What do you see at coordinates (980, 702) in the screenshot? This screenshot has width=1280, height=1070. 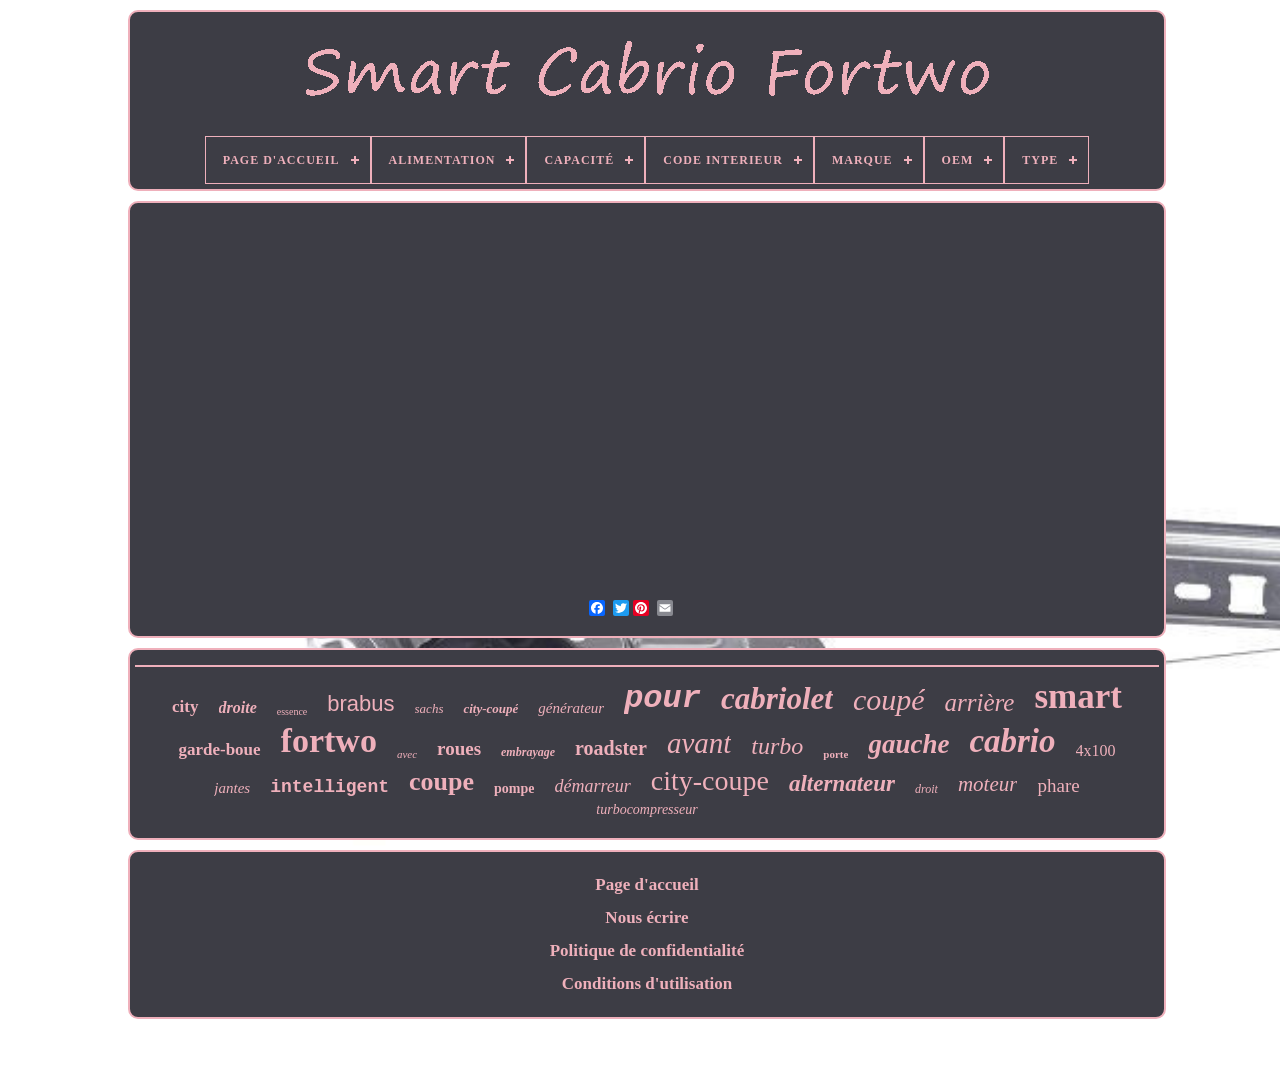 I see `arrière` at bounding box center [980, 702].